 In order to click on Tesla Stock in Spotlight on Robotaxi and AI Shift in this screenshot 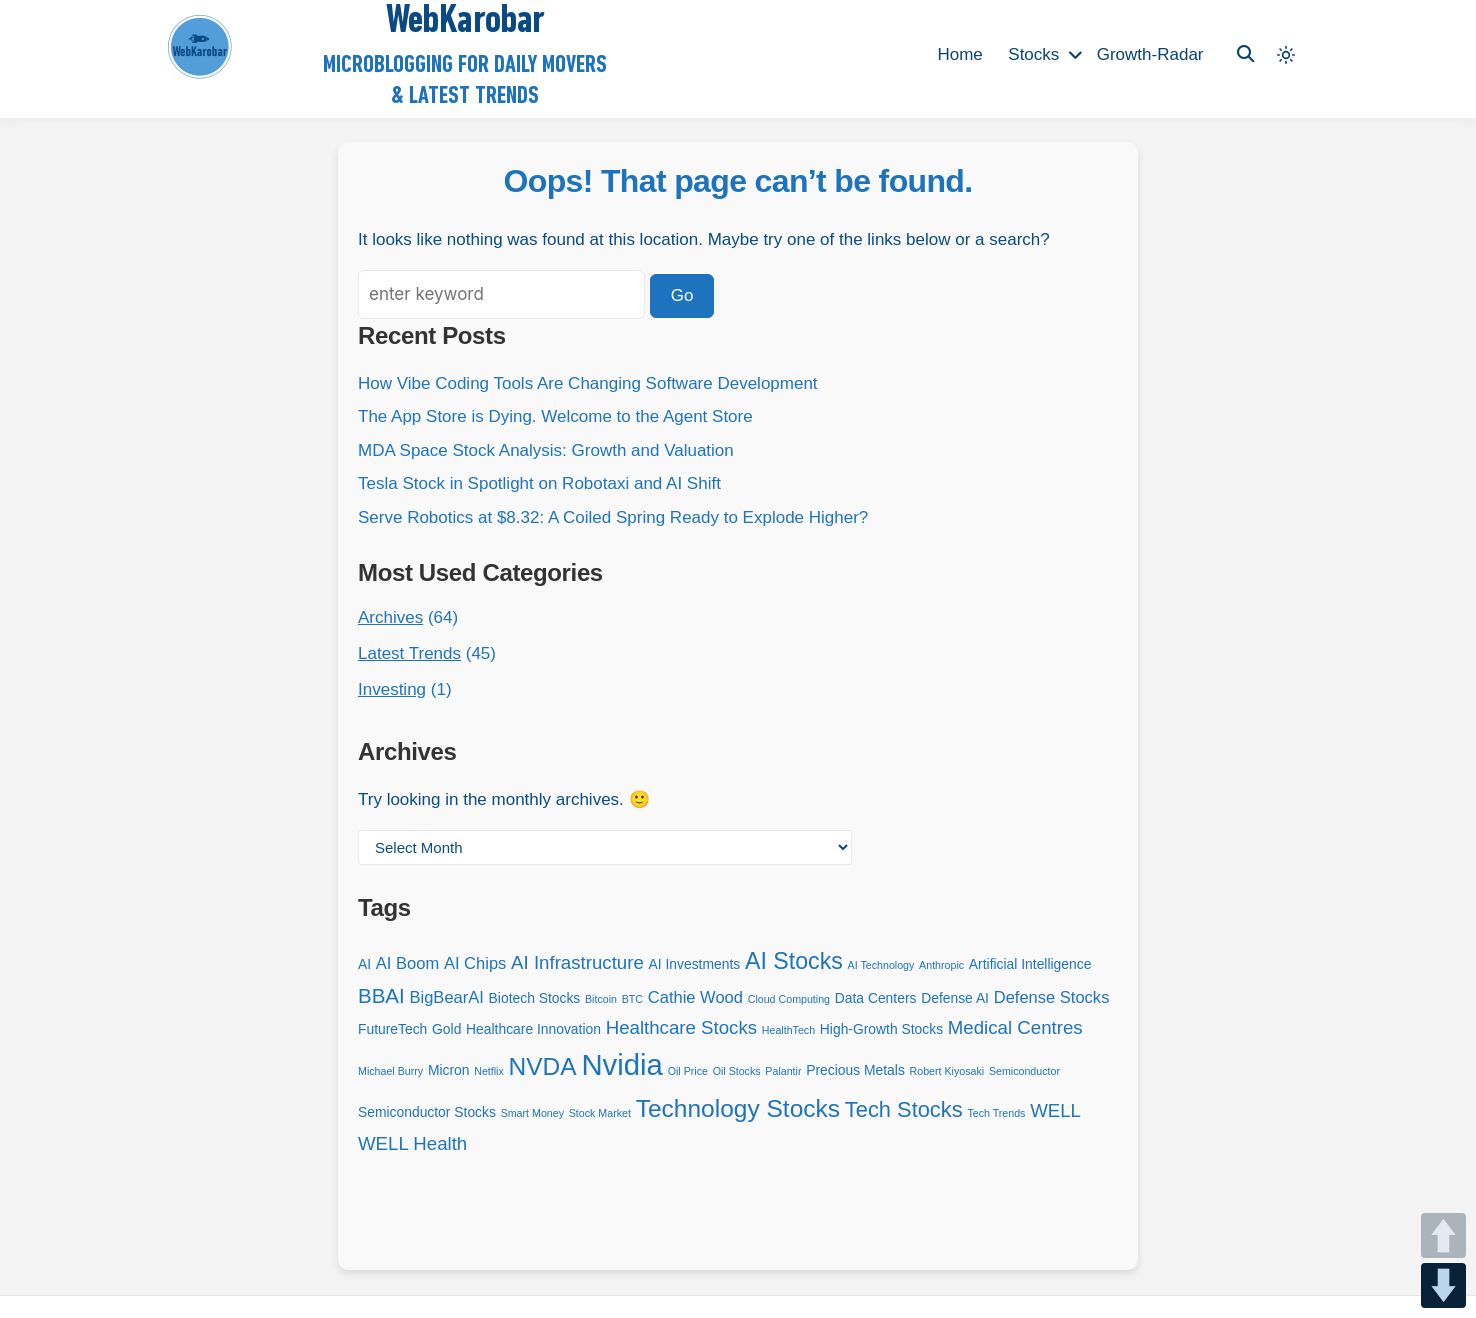, I will do `click(539, 483)`.